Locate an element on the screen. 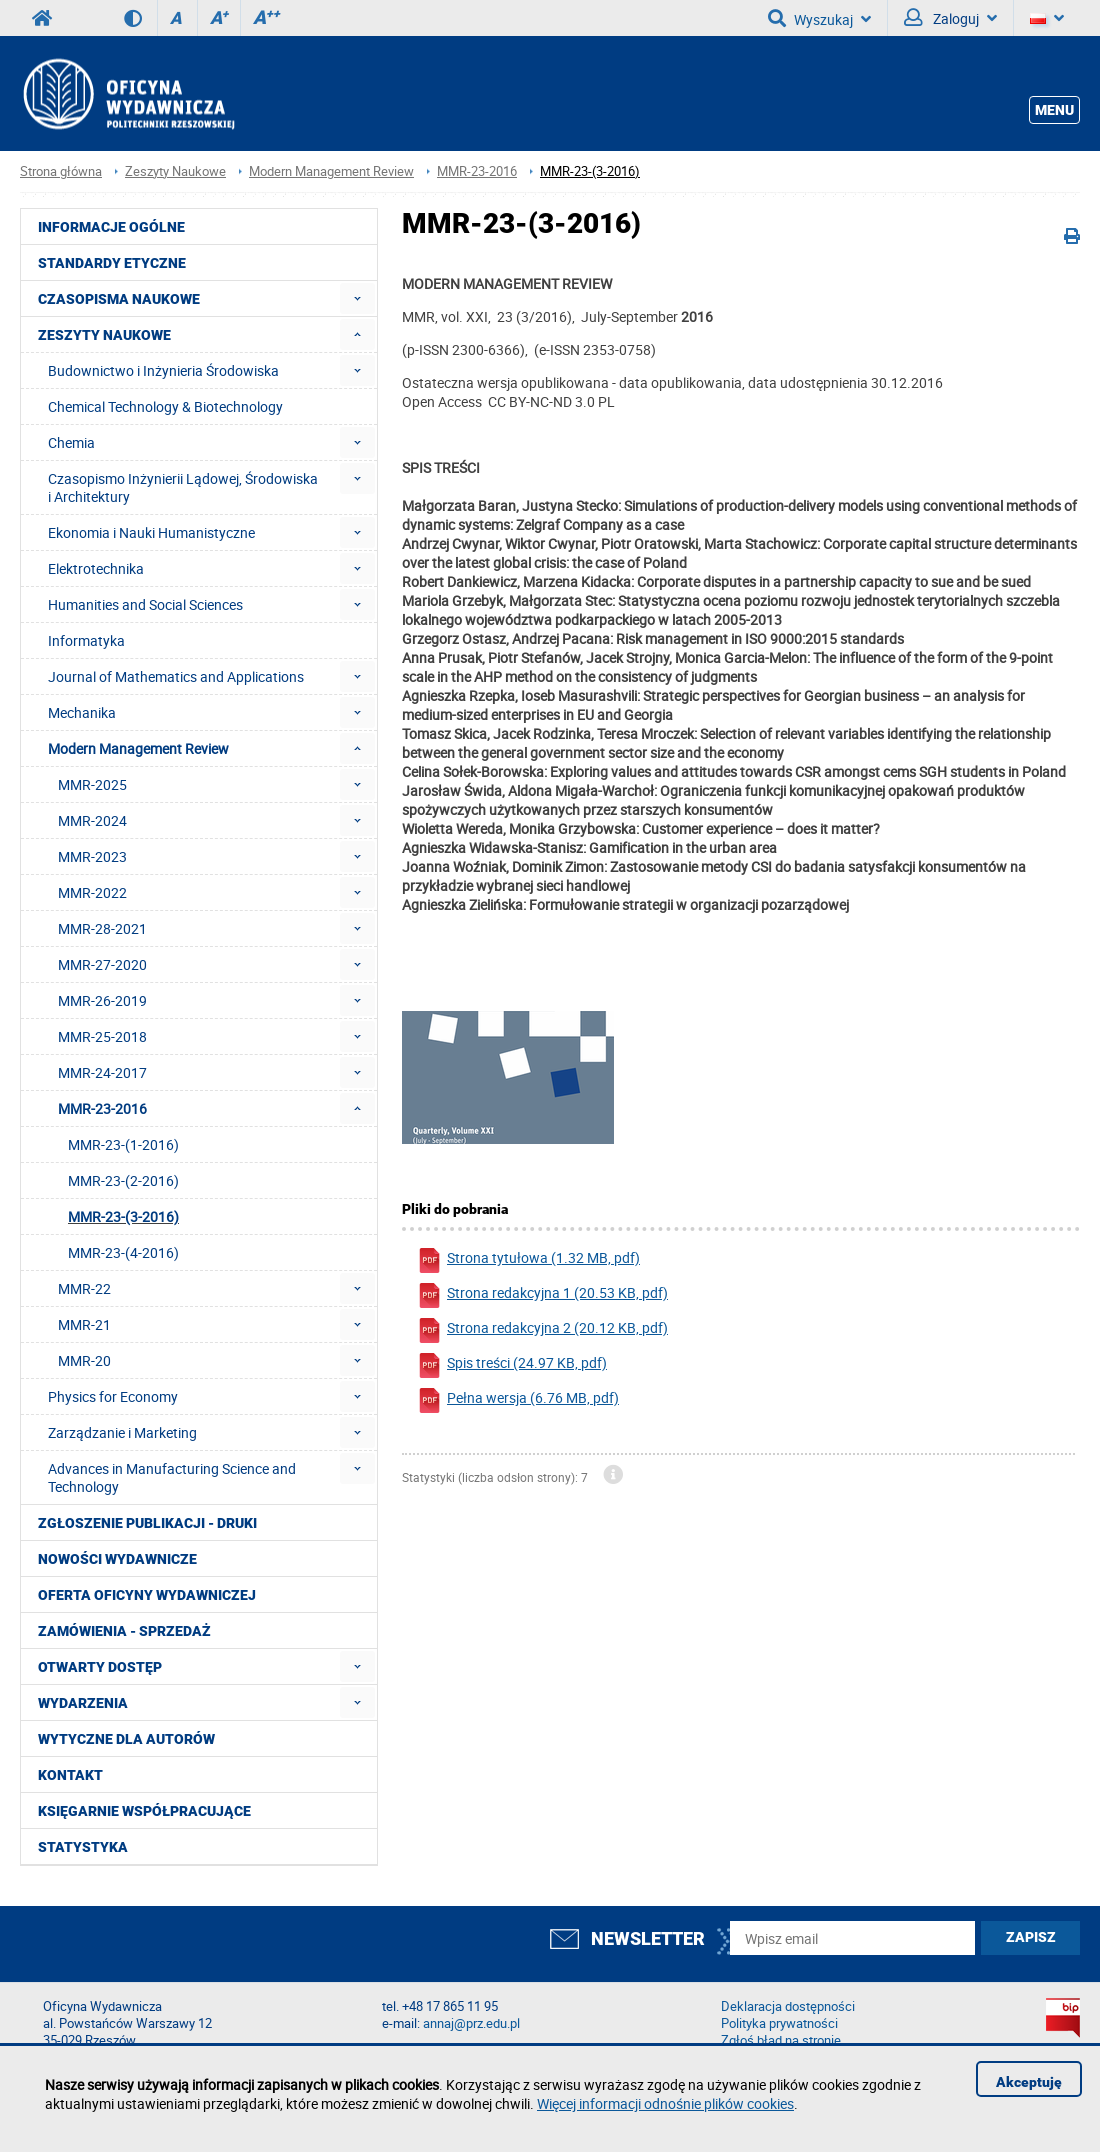 Image resolution: width=1100 pixels, height=2152 pixels. Wytyczne dla autorów [menuitem] is located at coordinates (126, 1739).